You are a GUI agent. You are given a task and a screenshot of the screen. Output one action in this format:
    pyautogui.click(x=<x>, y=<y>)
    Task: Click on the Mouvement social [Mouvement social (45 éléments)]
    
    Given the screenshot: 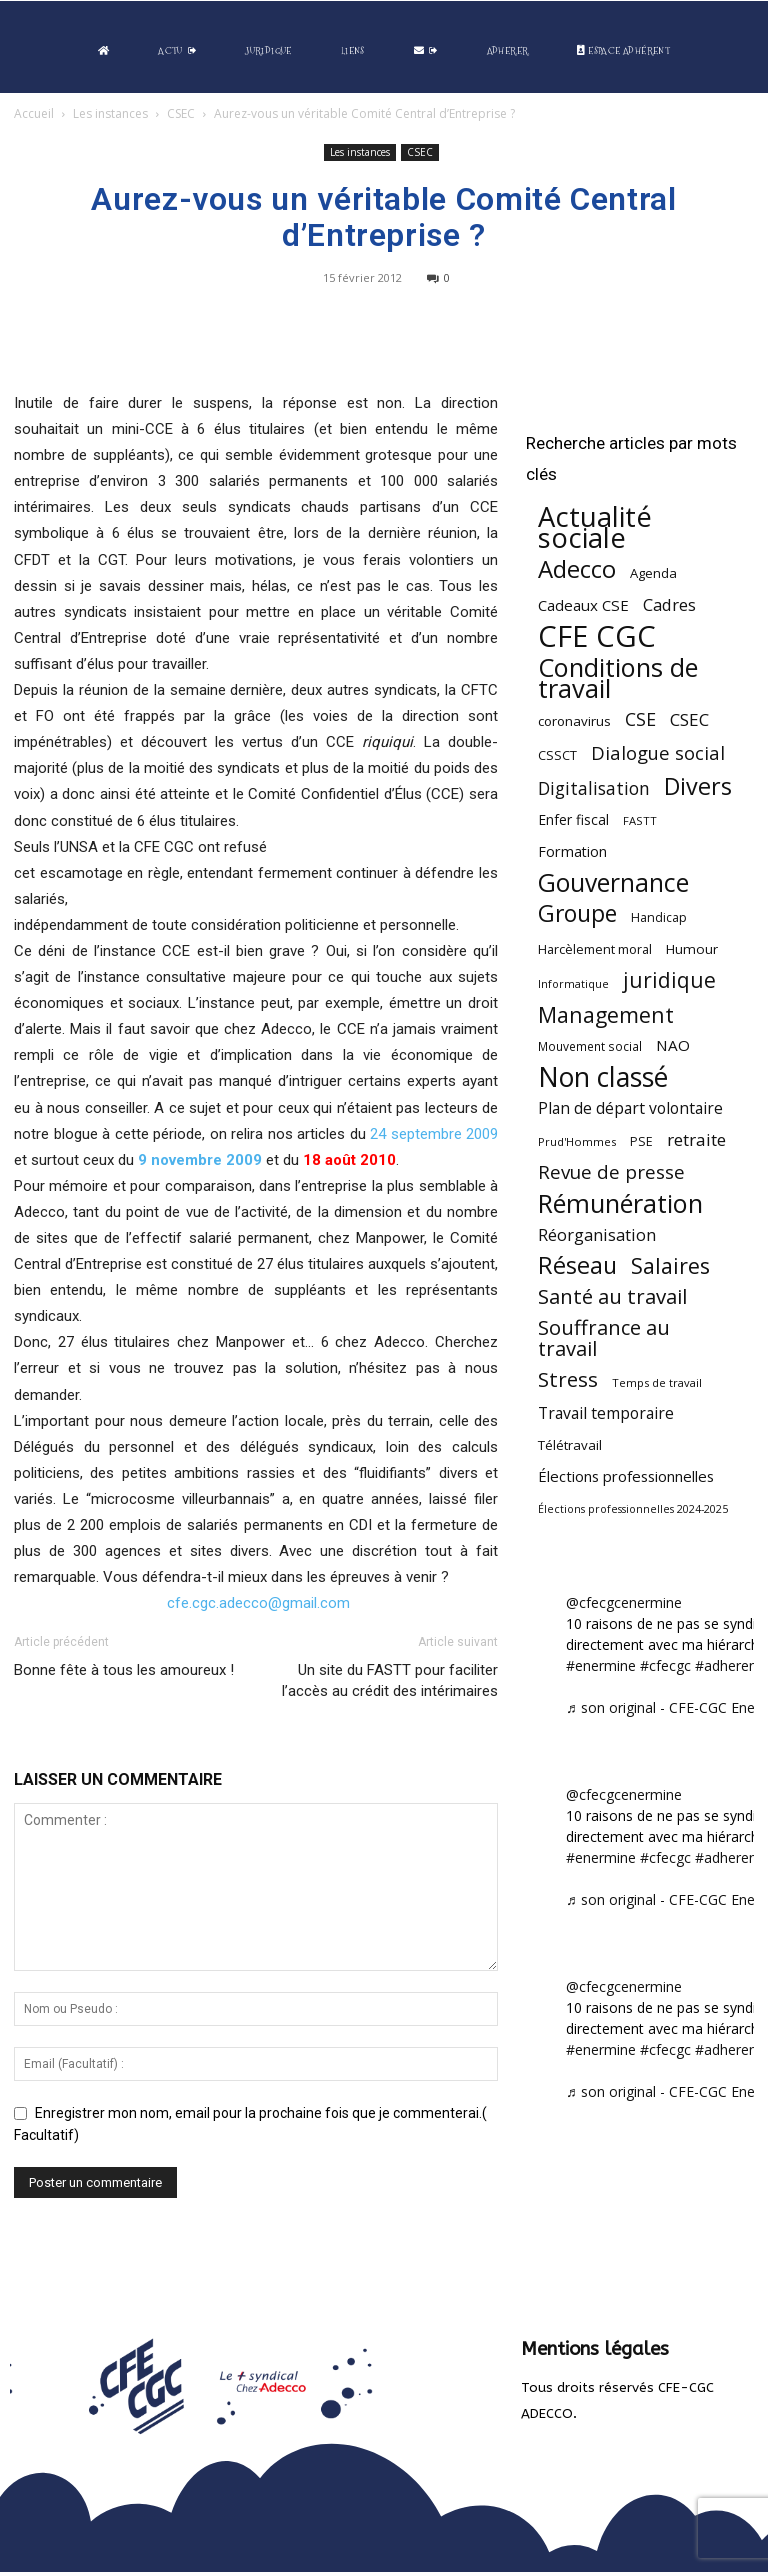 What is the action you would take?
    pyautogui.click(x=590, y=1046)
    